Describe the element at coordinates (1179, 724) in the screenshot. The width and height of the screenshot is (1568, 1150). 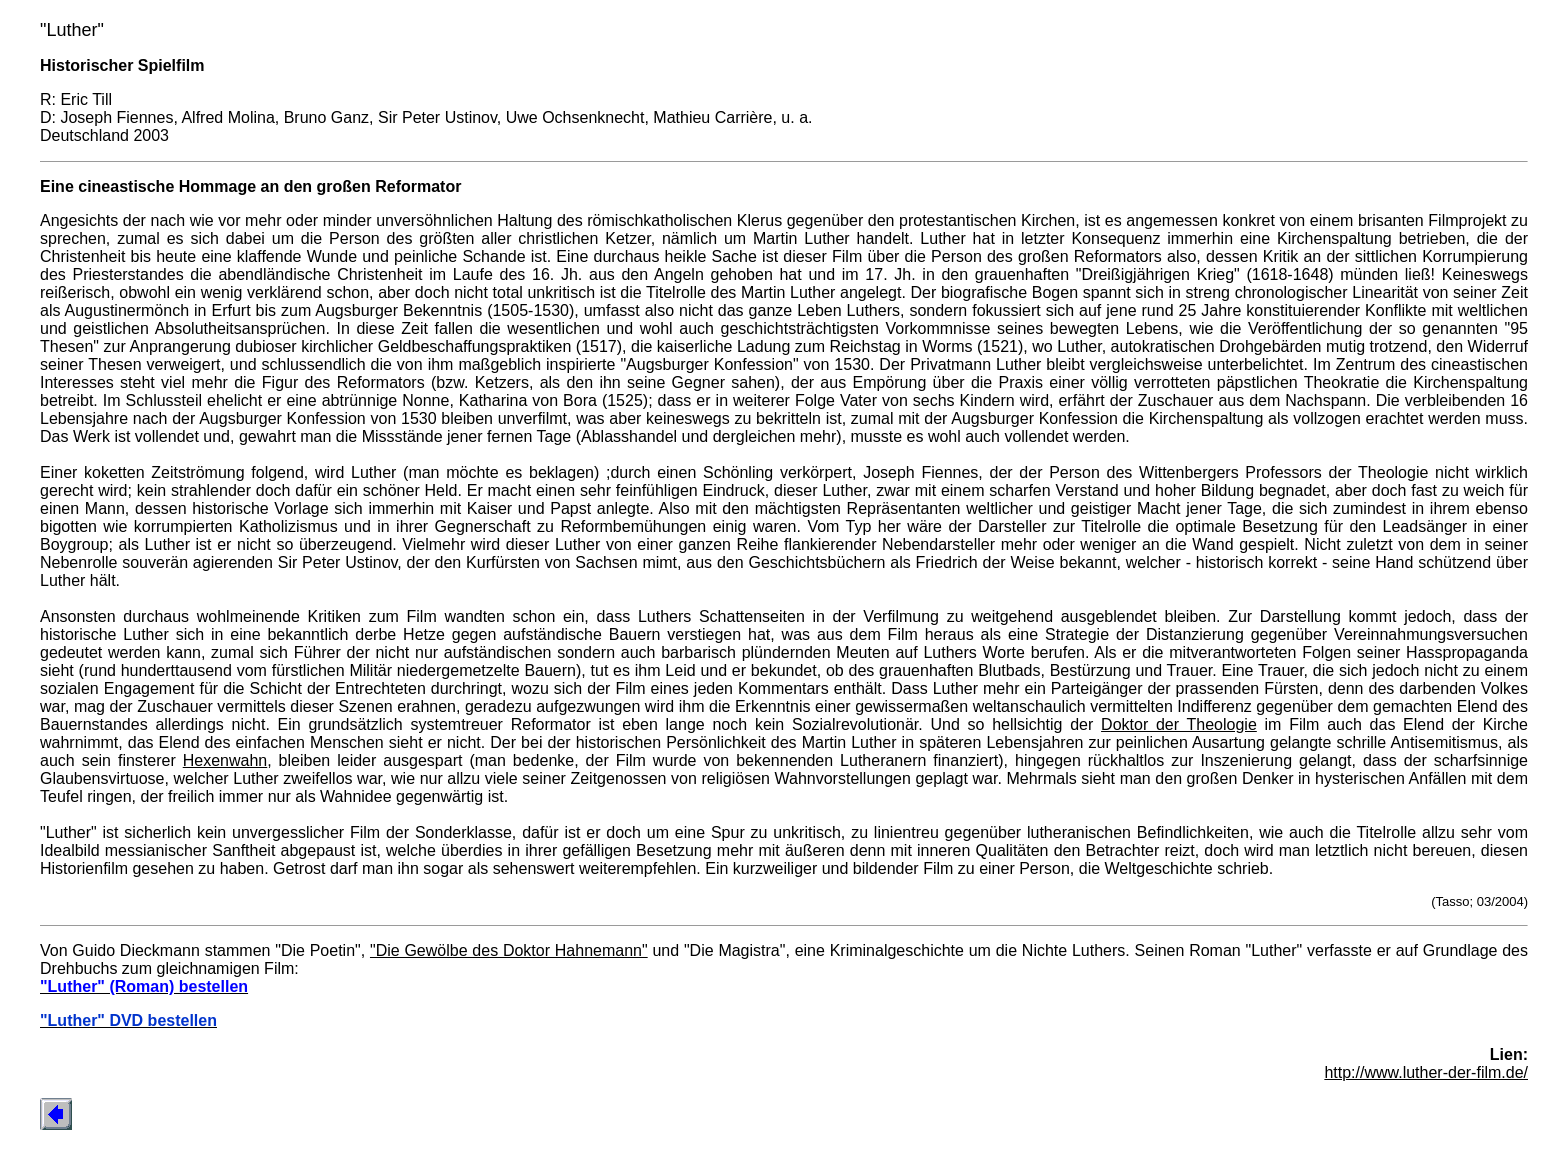
I see `Doktor der Theologie` at that location.